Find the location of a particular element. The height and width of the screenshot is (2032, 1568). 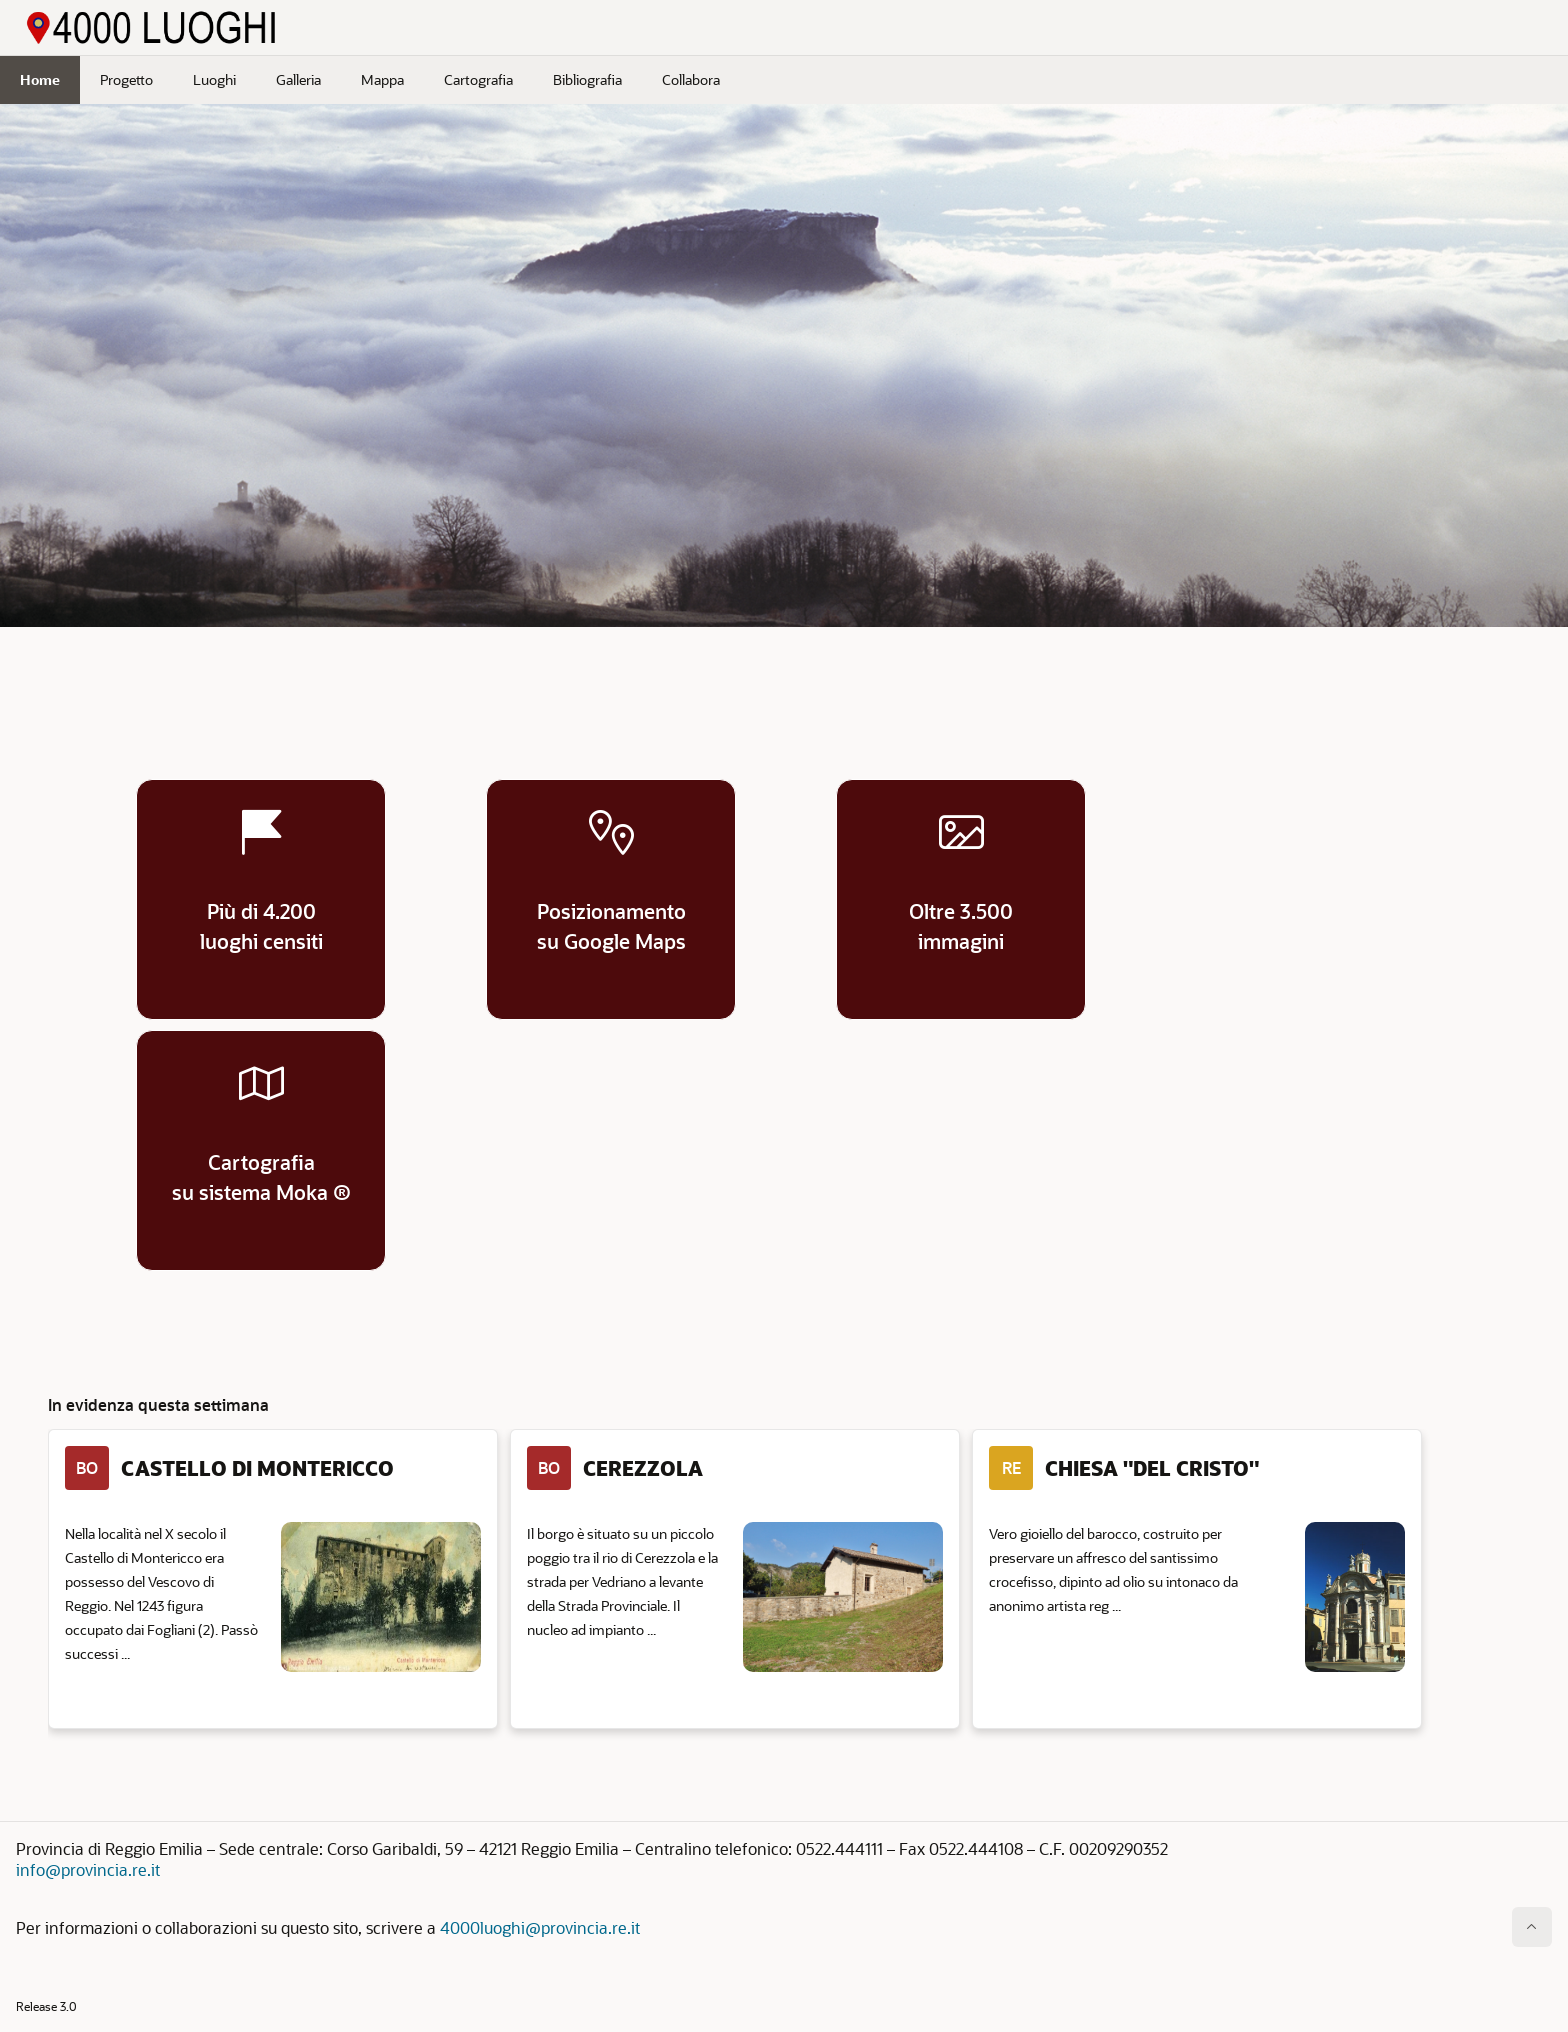

4000luoghi@provincia.re.it is located at coordinates (540, 1927).